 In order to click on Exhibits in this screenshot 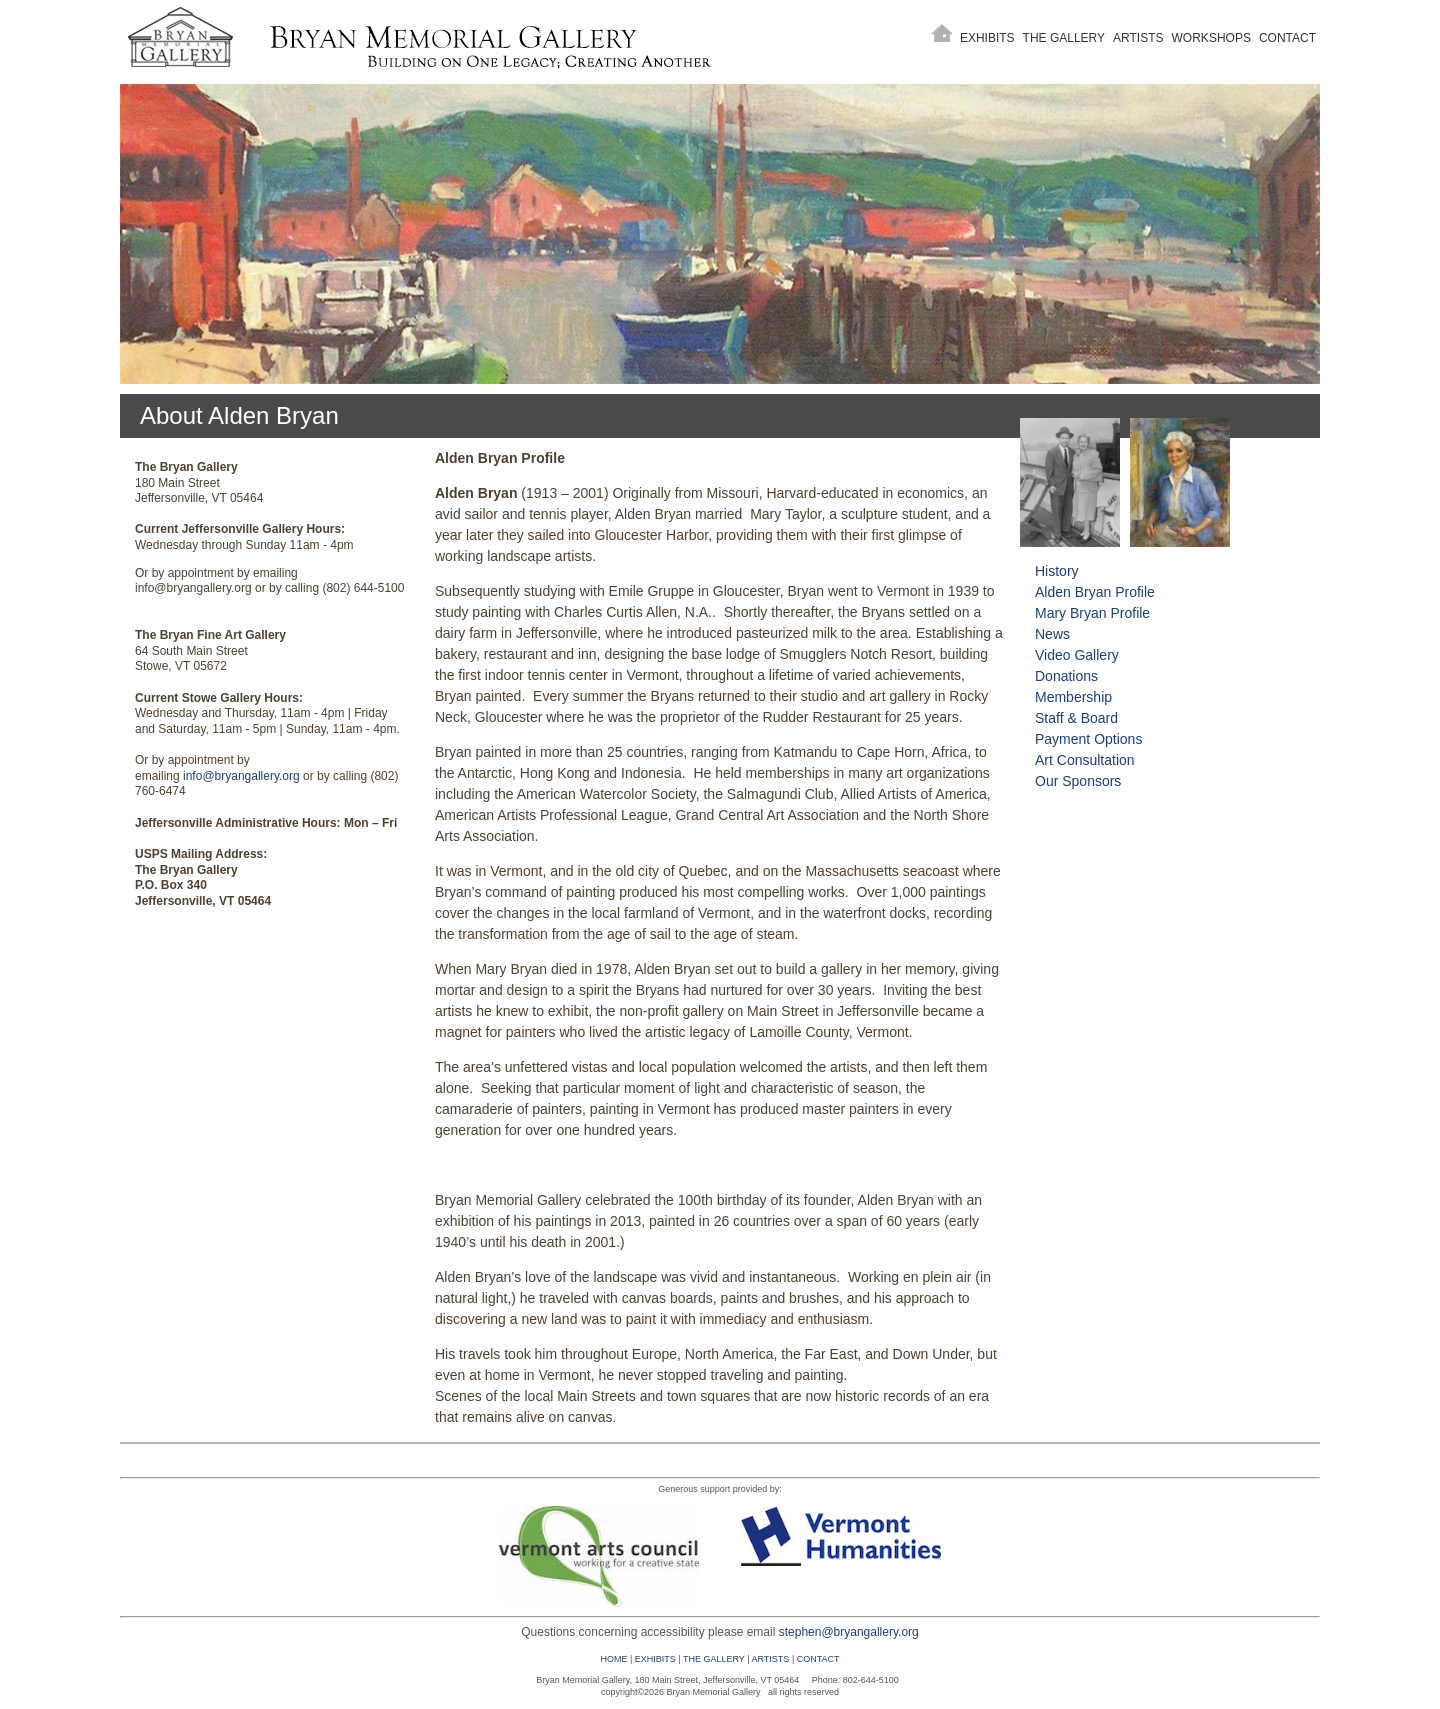, I will do `click(987, 38)`.